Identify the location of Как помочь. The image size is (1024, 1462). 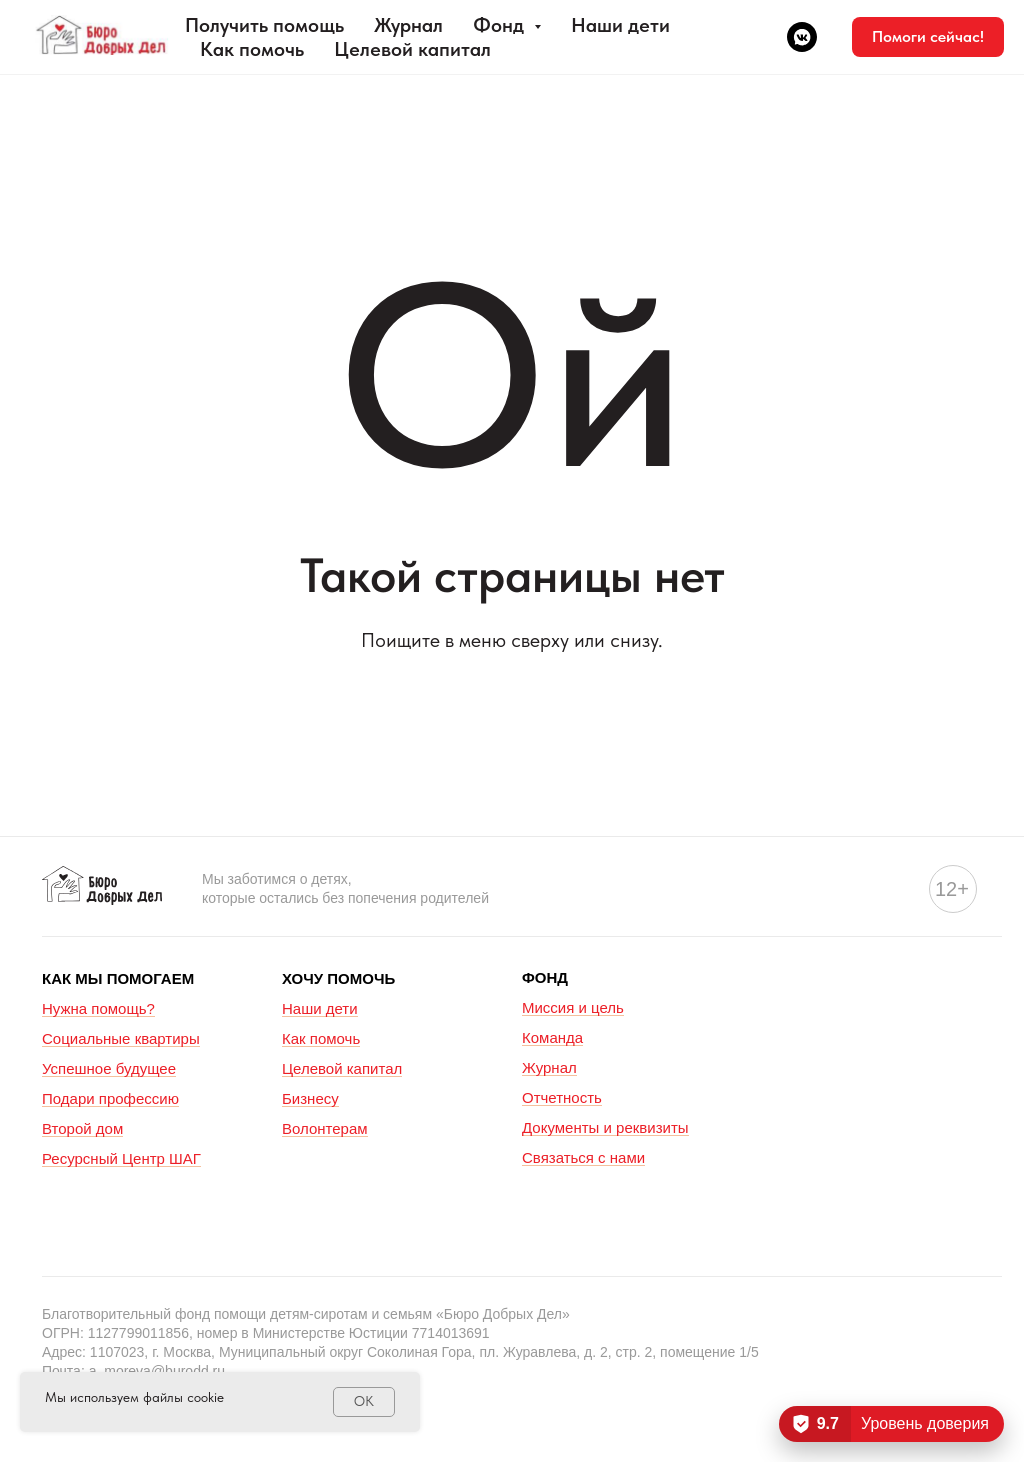
(252, 49).